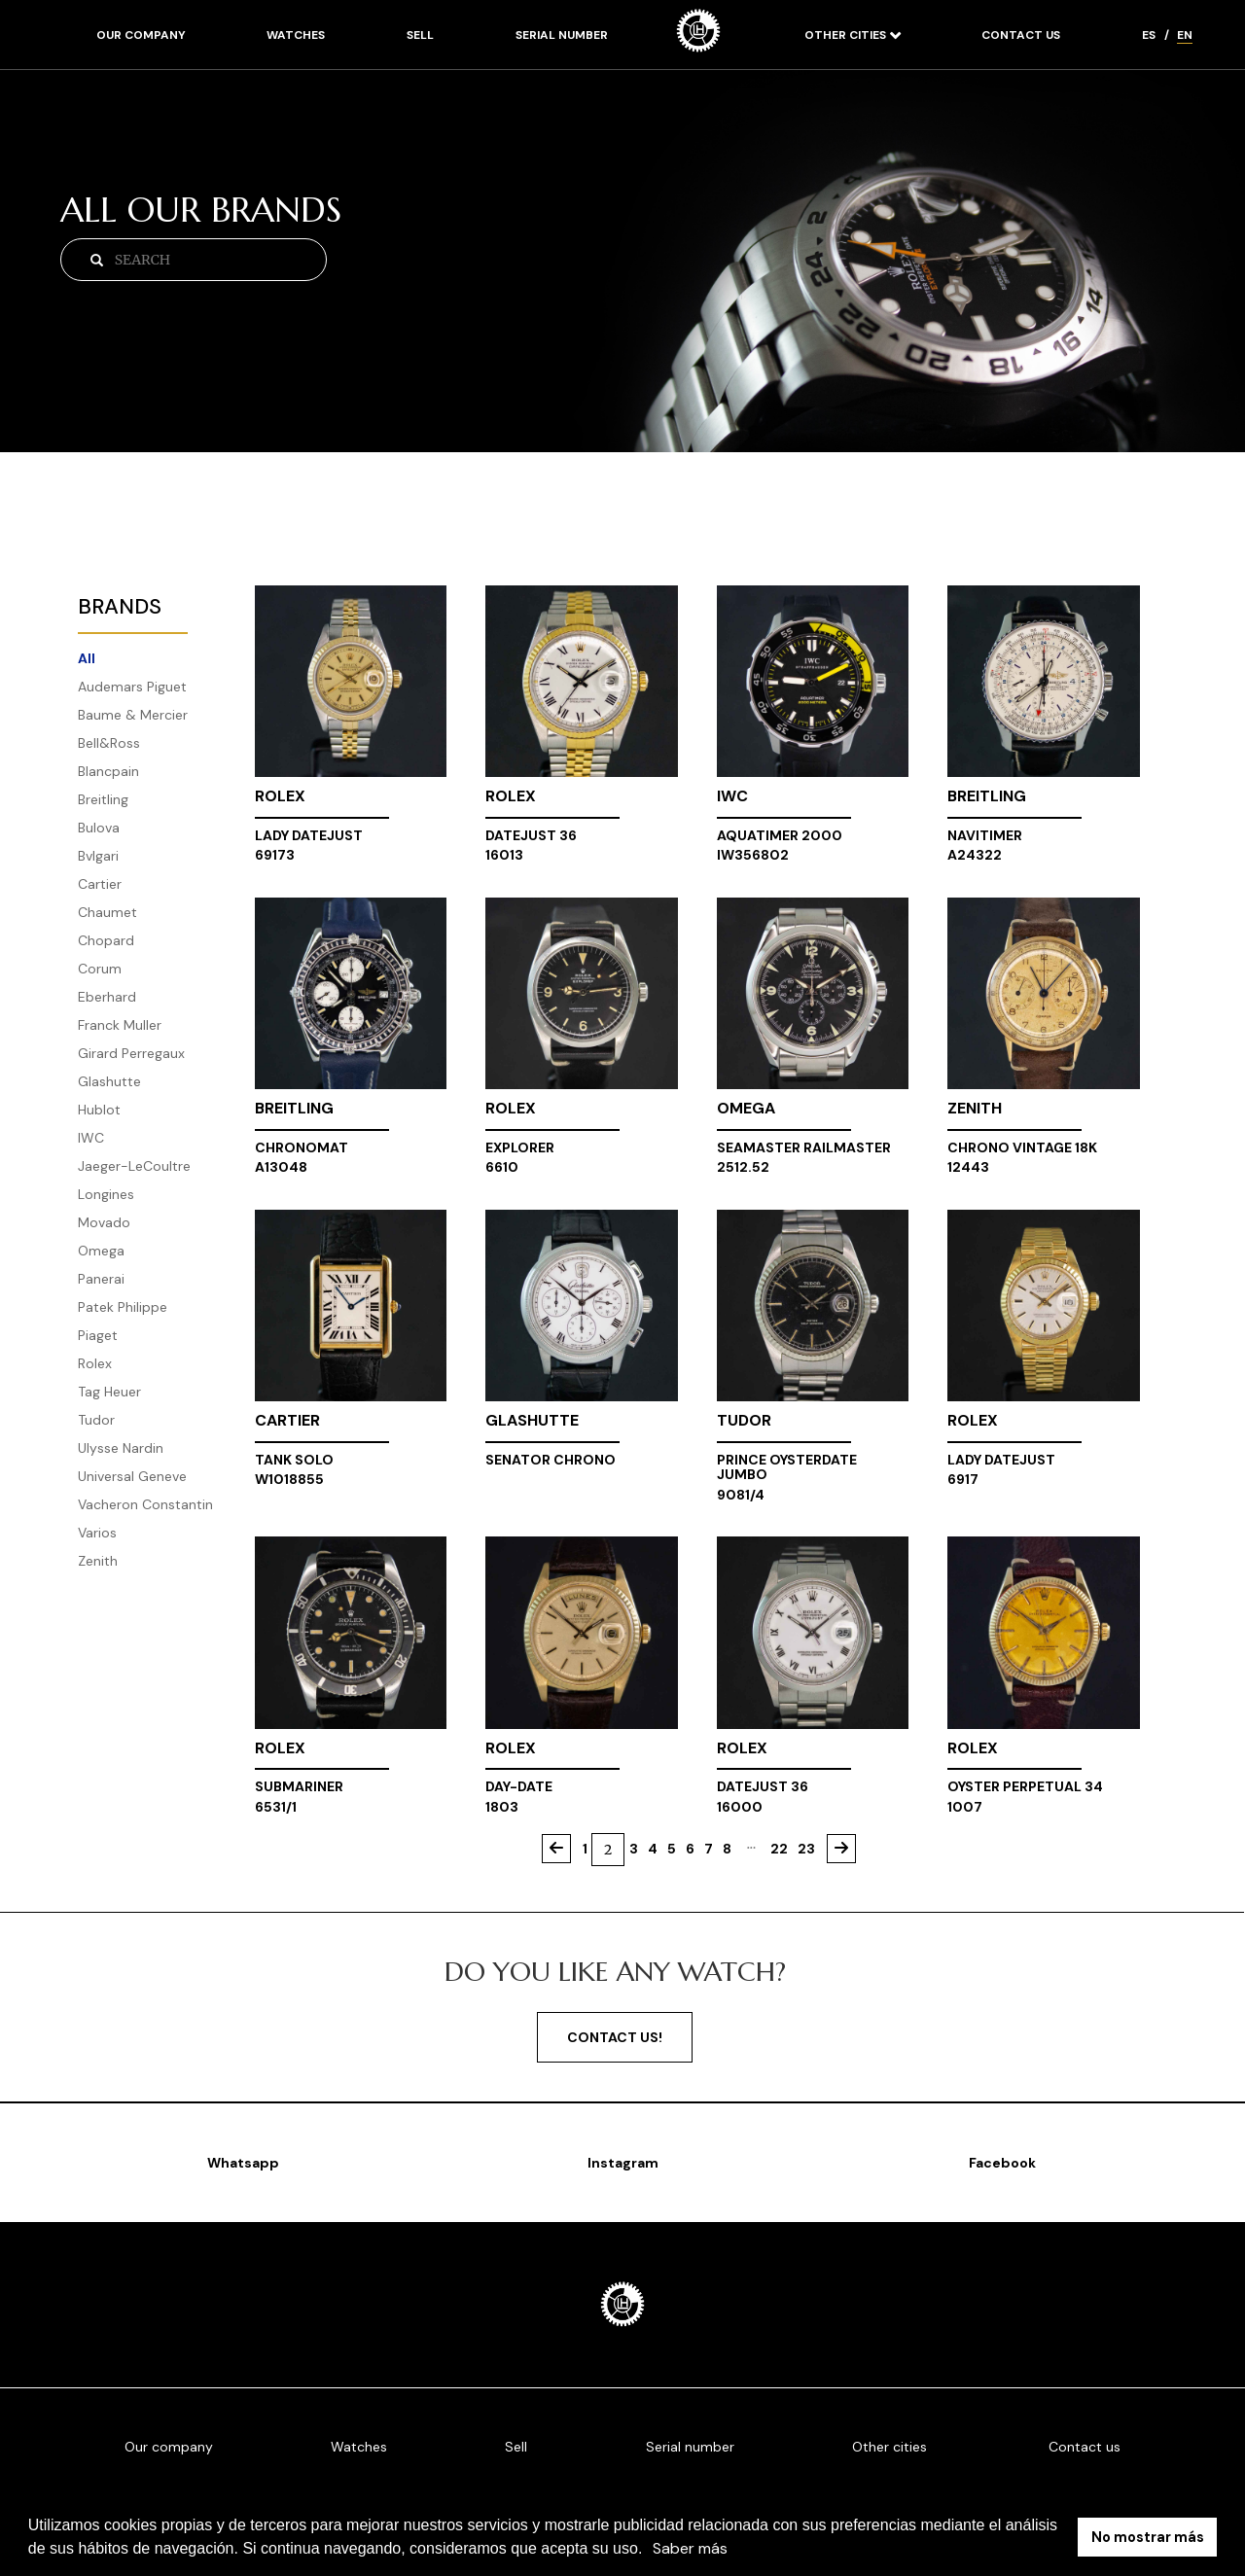 This screenshot has width=1245, height=2576. What do you see at coordinates (107, 912) in the screenshot?
I see `Chaumet` at bounding box center [107, 912].